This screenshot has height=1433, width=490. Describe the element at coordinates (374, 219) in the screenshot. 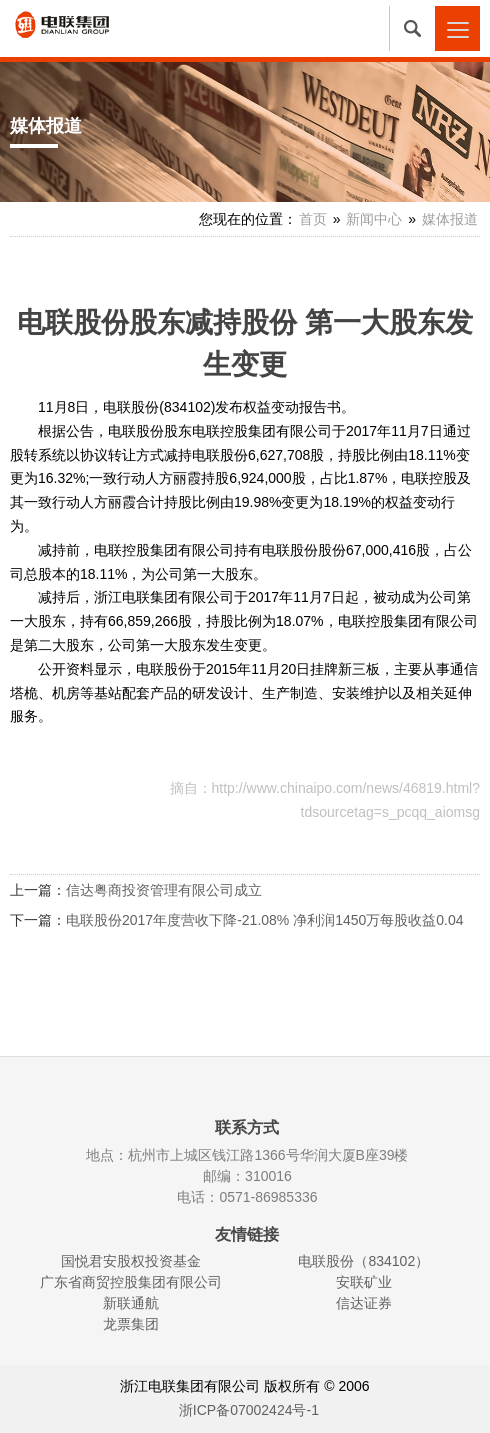

I see `新闻中心` at that location.